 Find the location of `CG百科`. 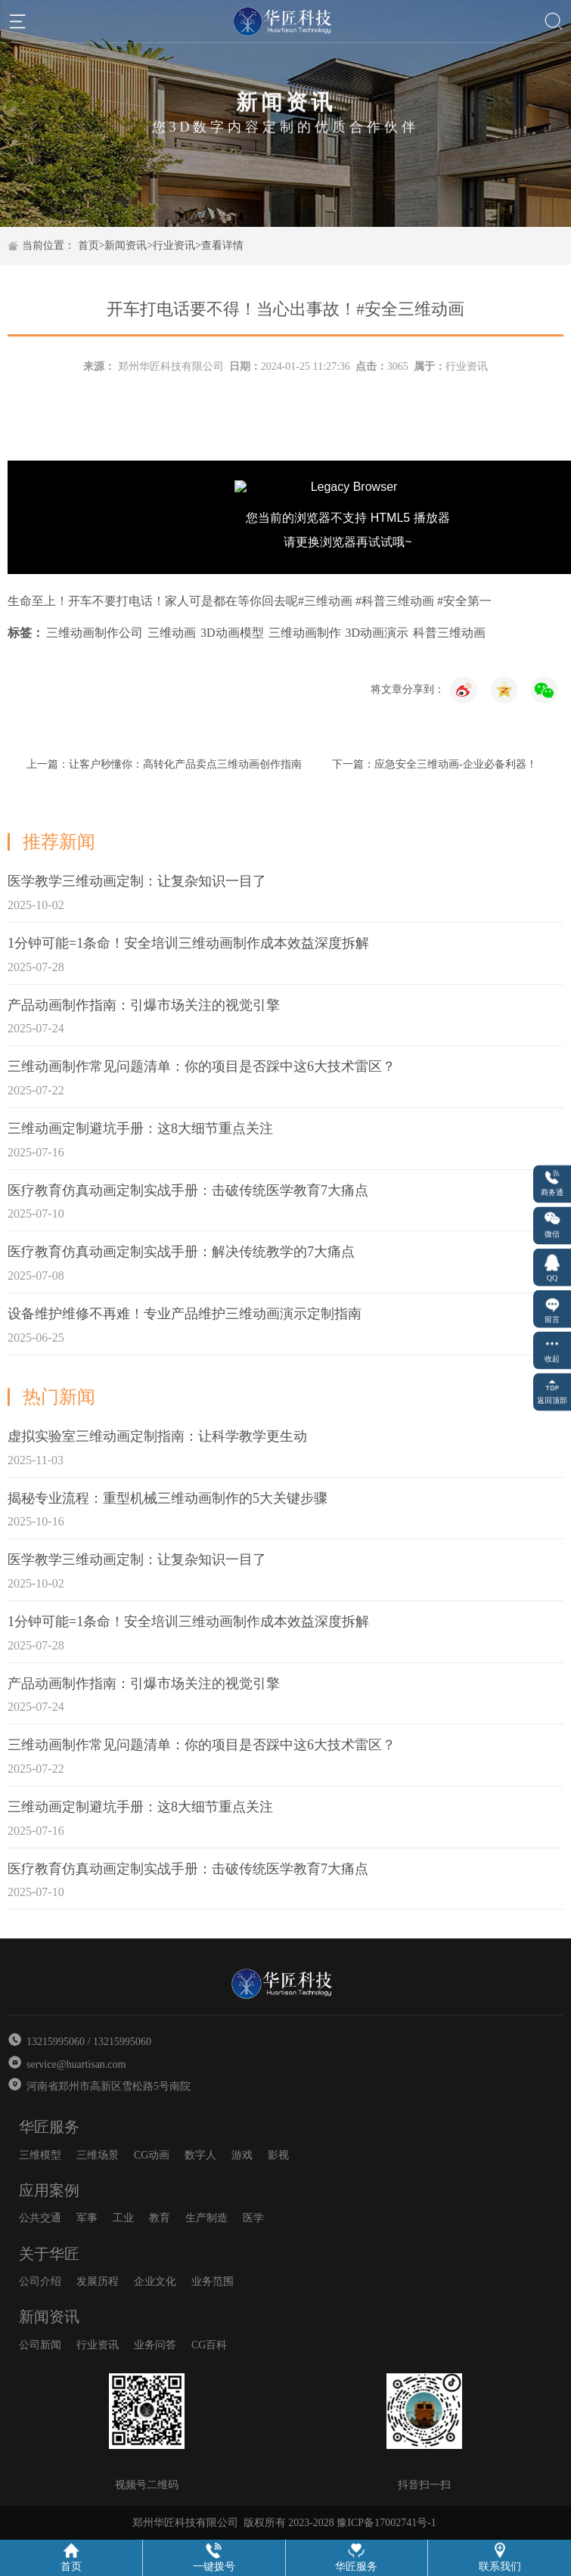

CG百科 is located at coordinates (209, 2345).